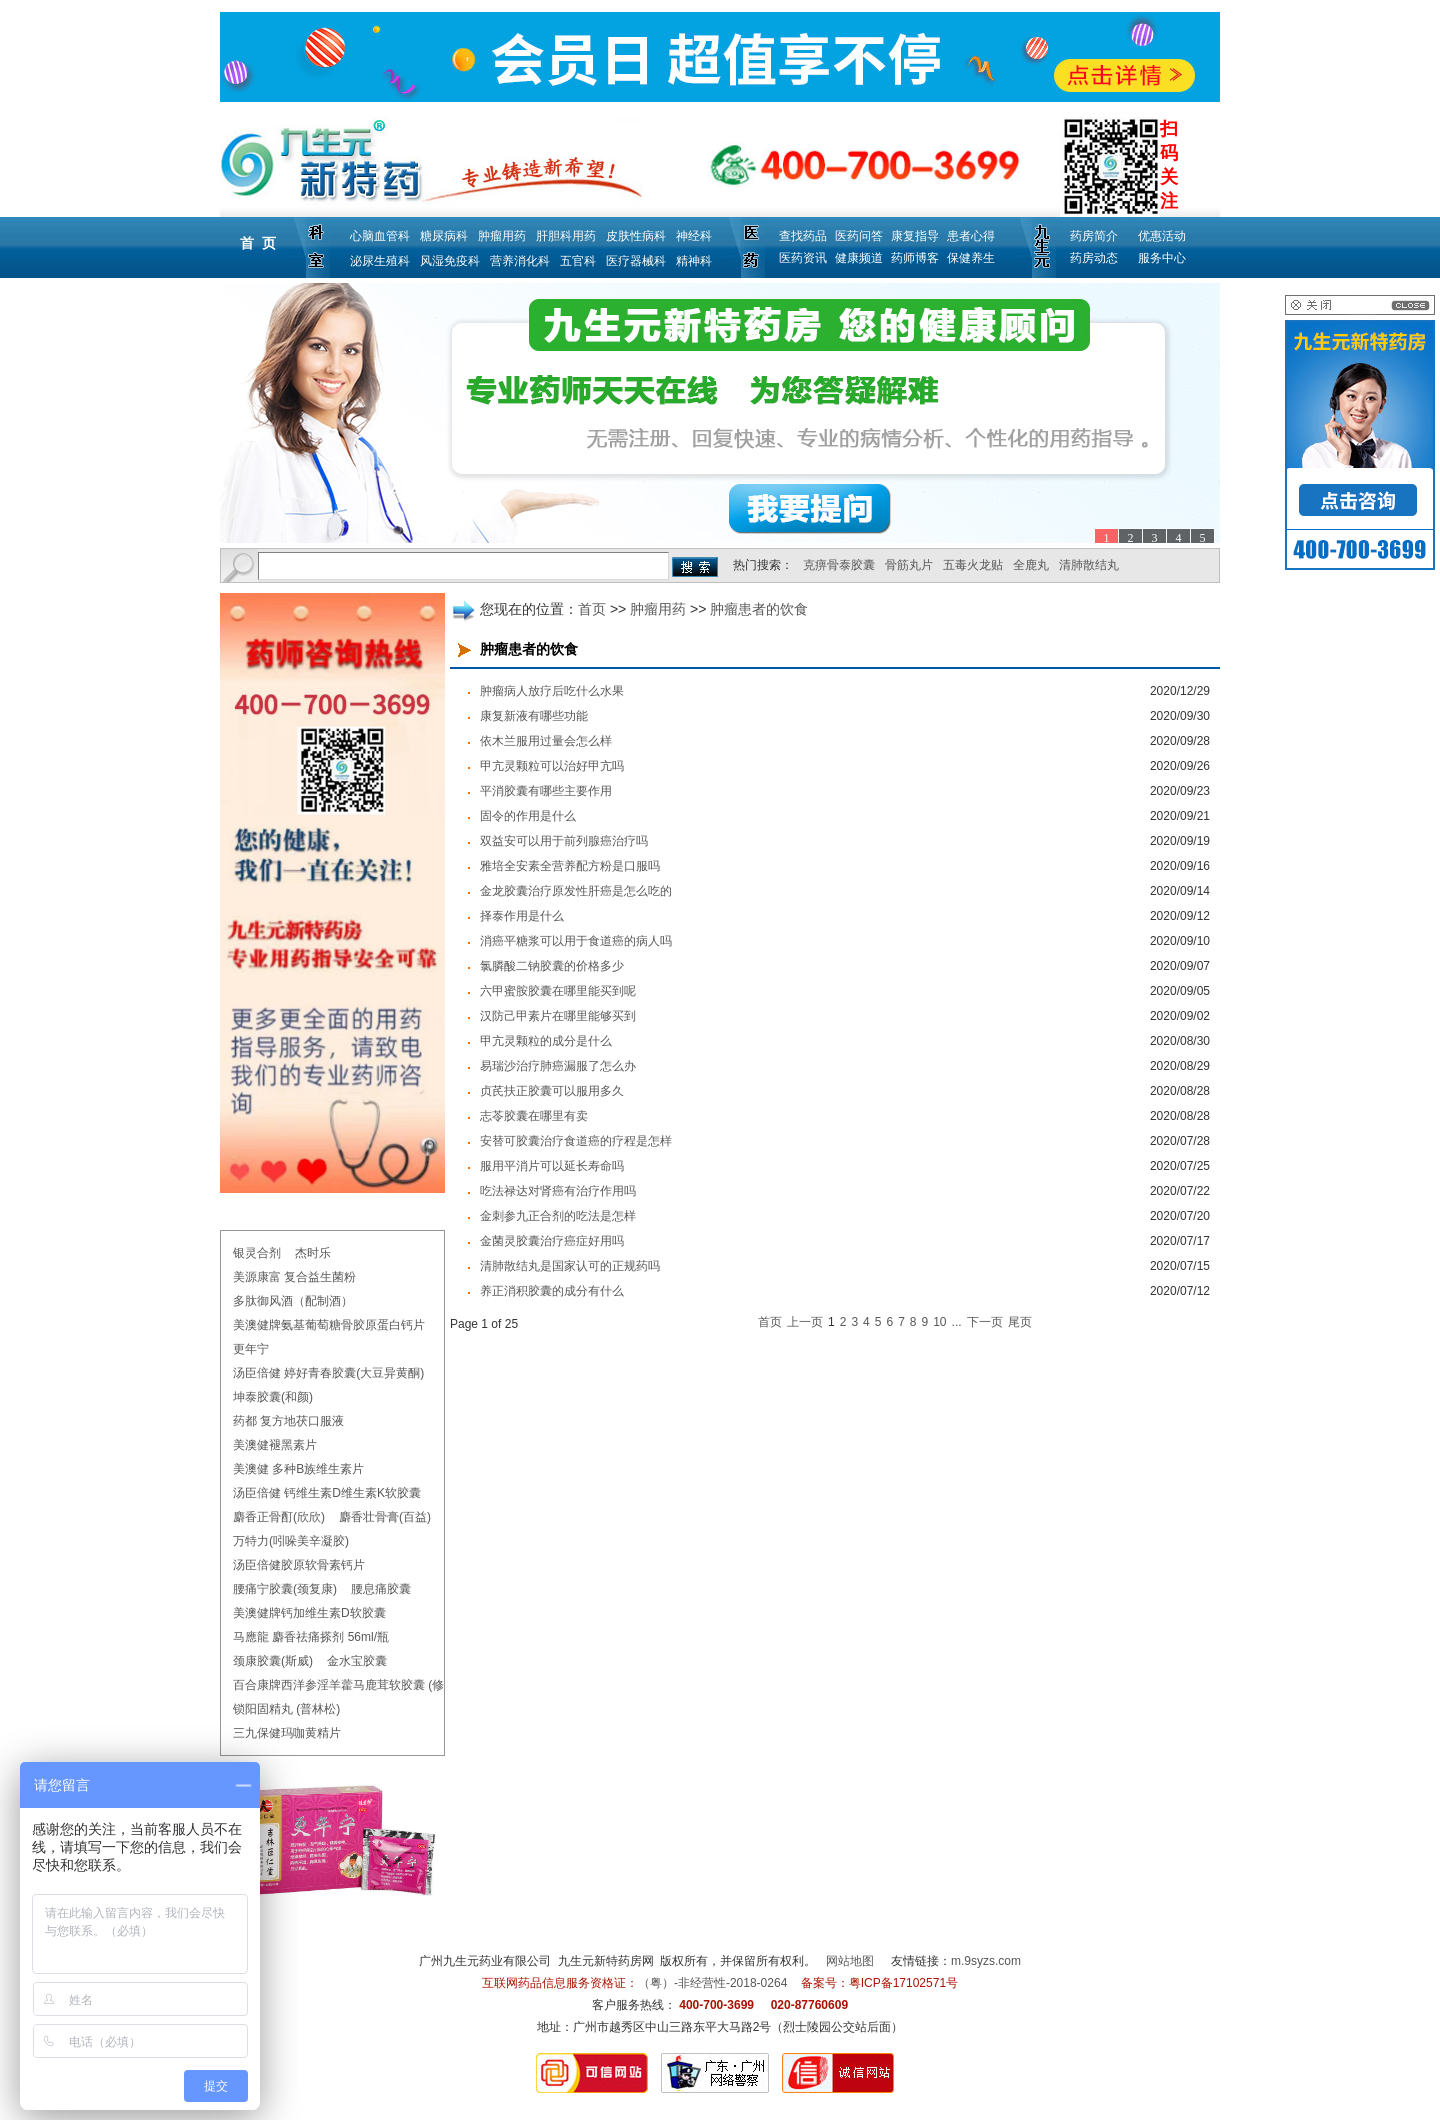 Image resolution: width=1440 pixels, height=2120 pixels. Describe the element at coordinates (803, 258) in the screenshot. I see `医药资讯` at that location.